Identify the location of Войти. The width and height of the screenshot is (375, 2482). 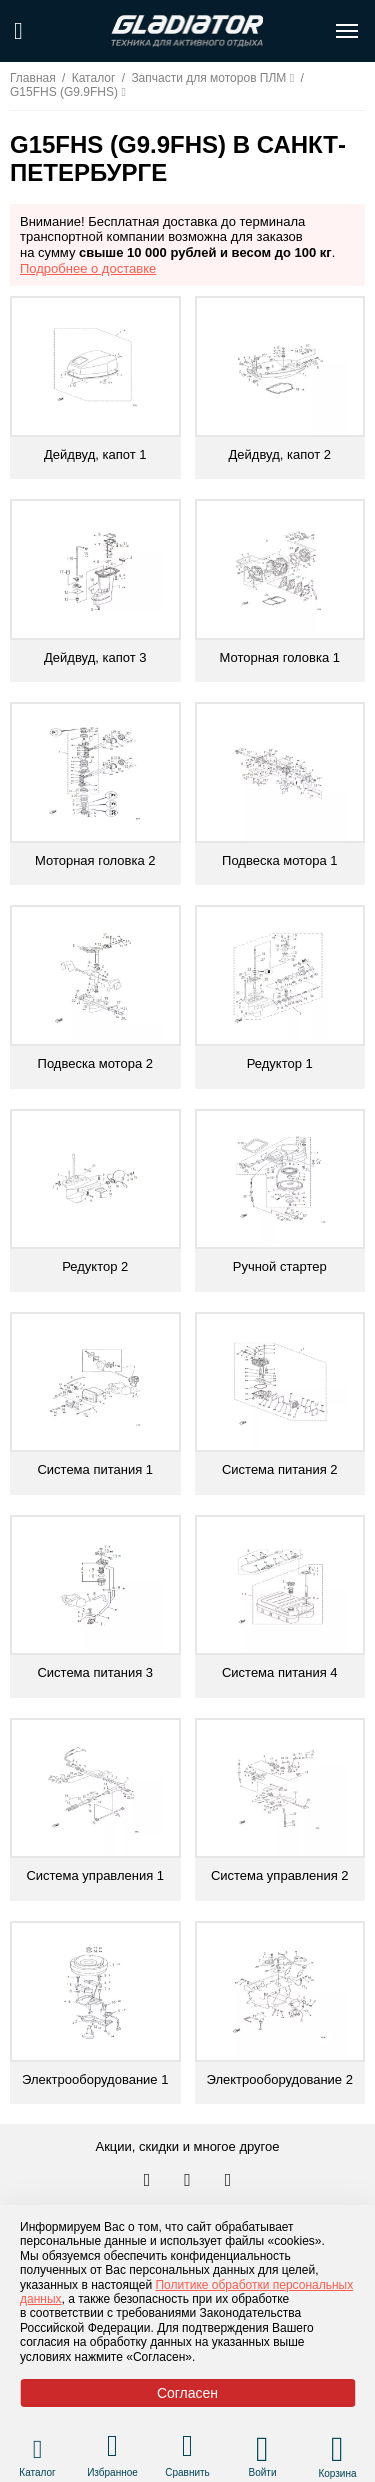
(263, 2472).